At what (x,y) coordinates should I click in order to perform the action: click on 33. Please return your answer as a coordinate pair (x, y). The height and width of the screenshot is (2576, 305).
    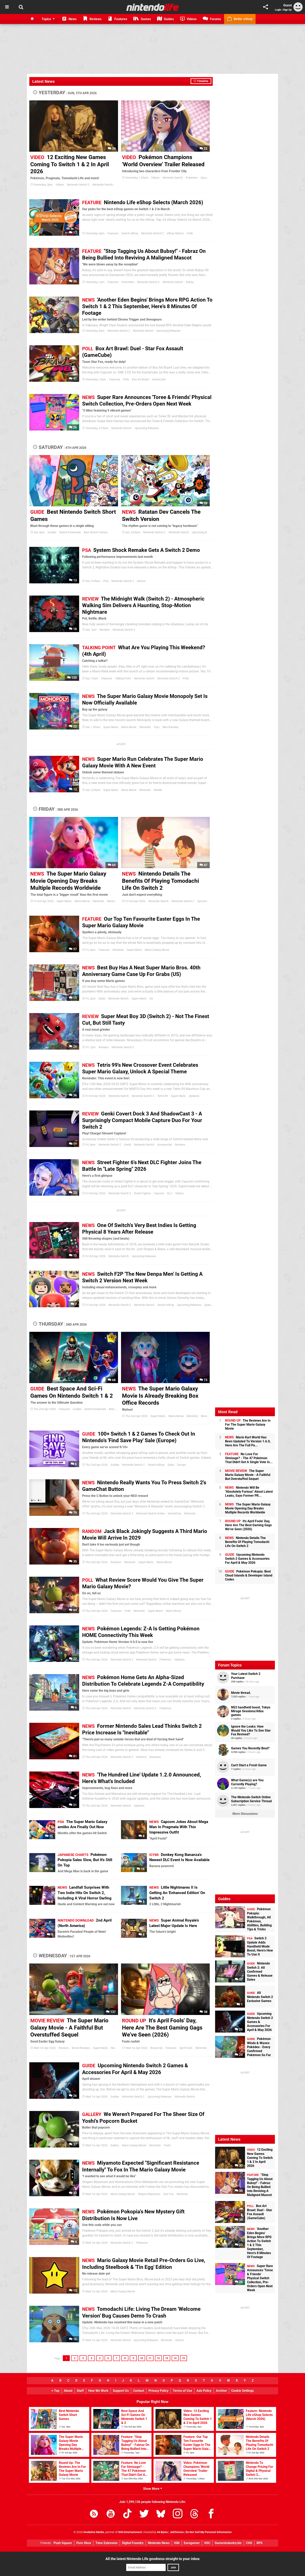
    Looking at the image, I should click on (73, 2193).